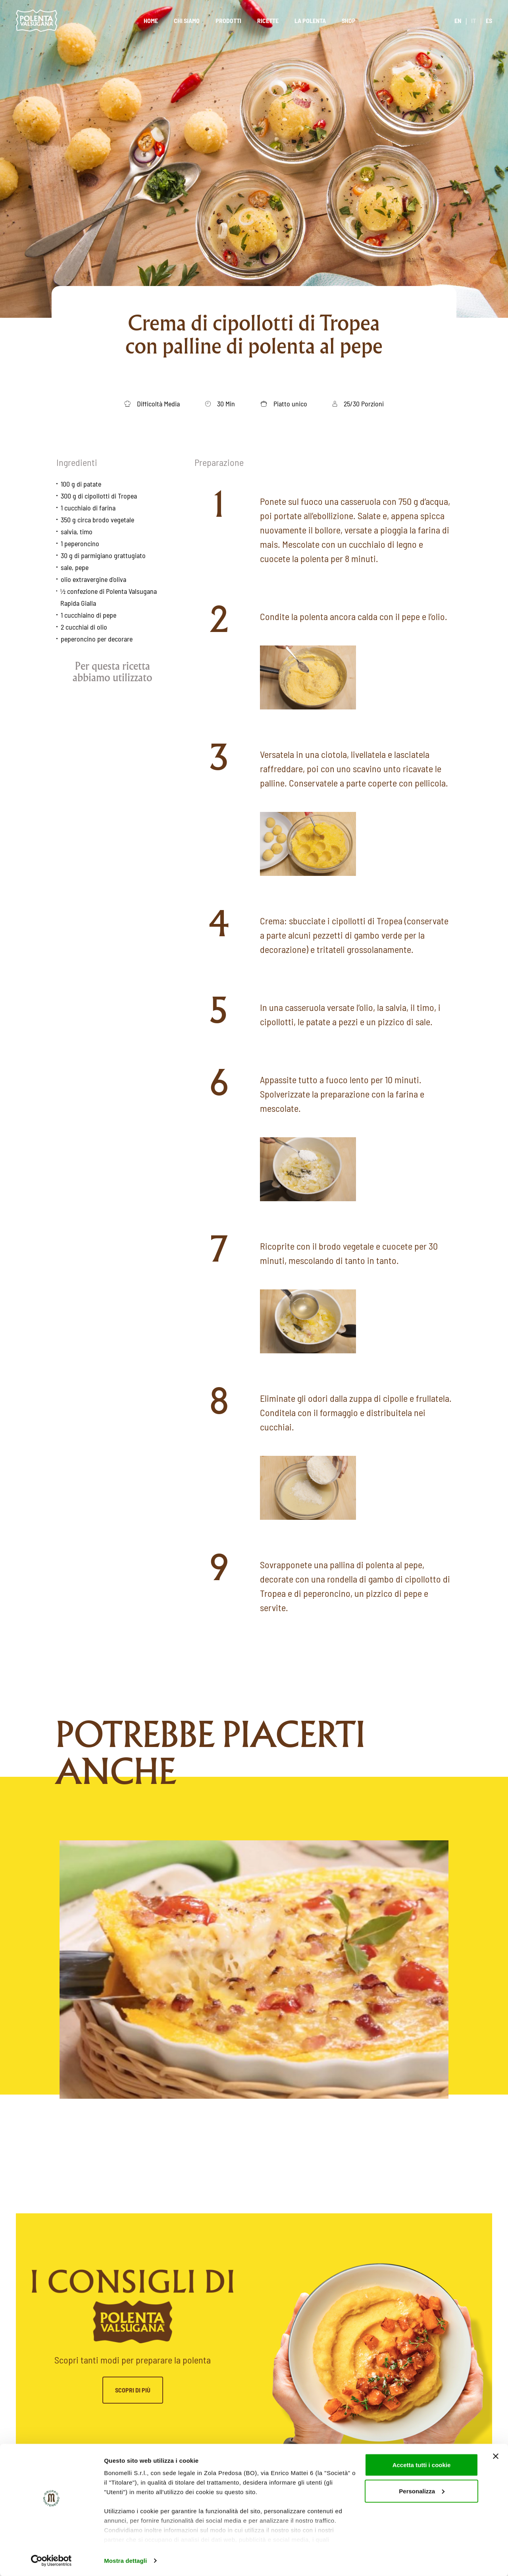 The image size is (508, 2576). What do you see at coordinates (51, 2560) in the screenshot?
I see `[Cookiebot di Usercentrics - si apre in una nuova scheda]` at bounding box center [51, 2560].